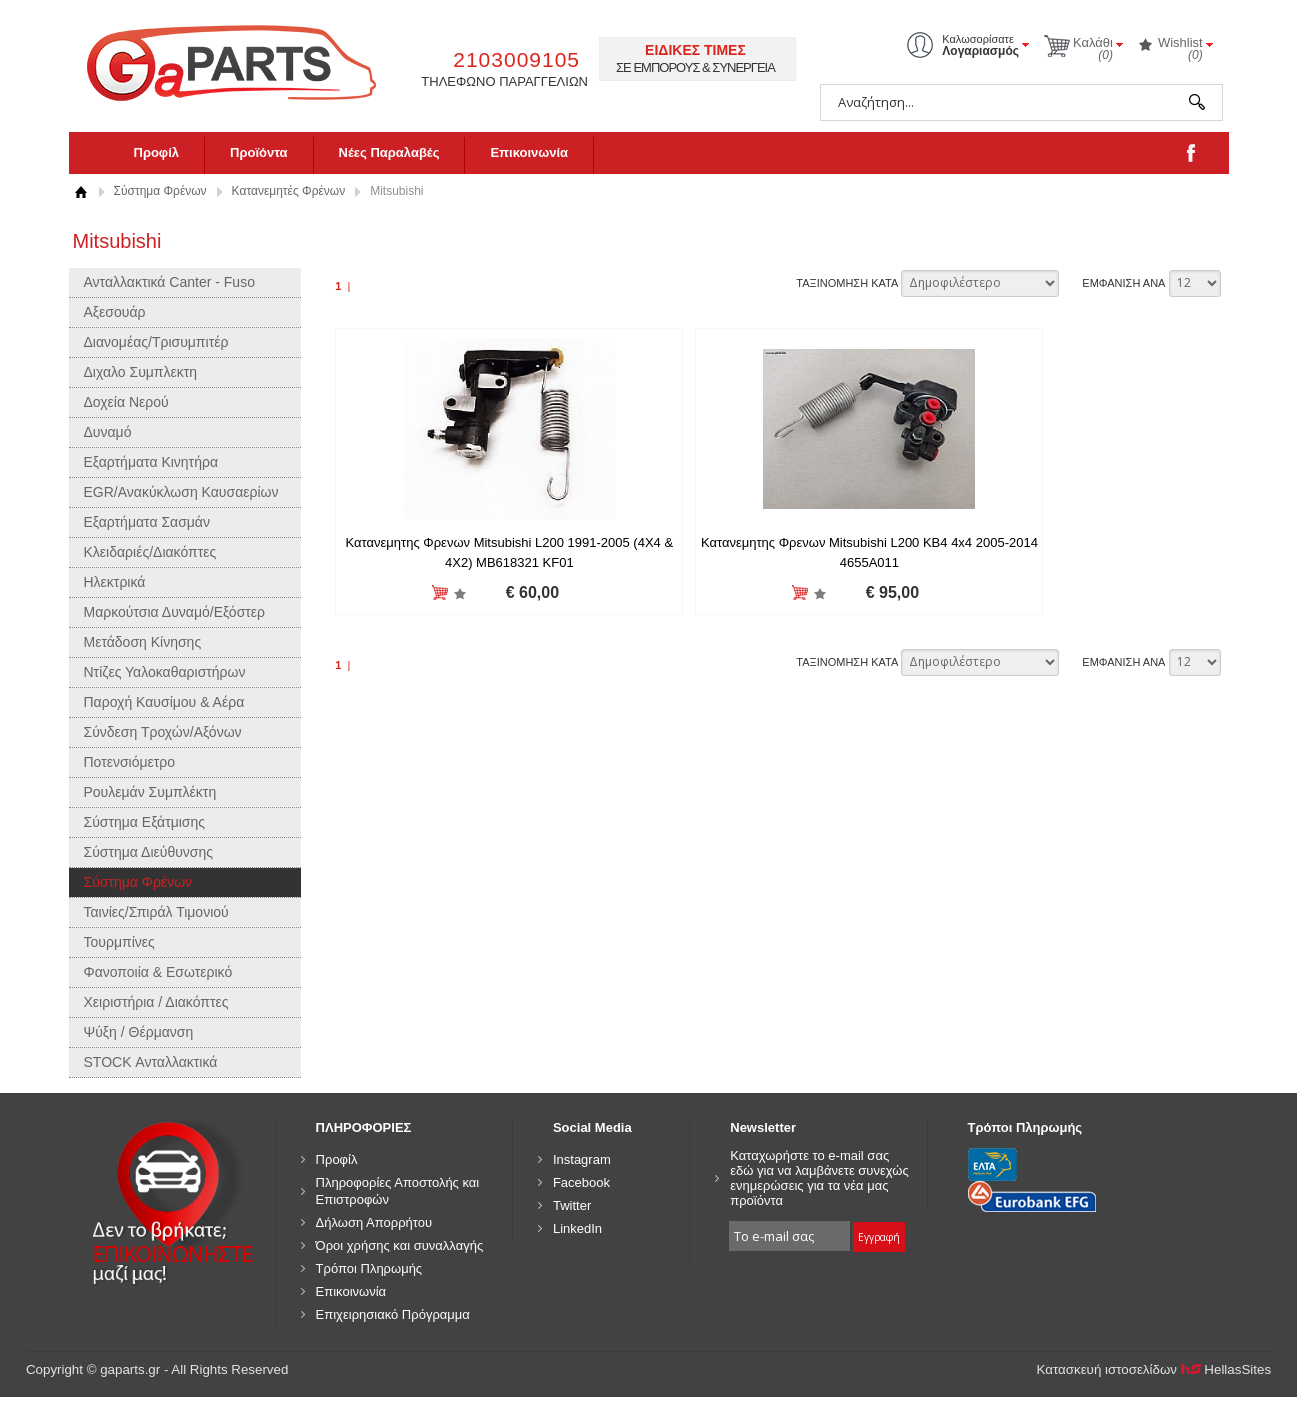 The width and height of the screenshot is (1297, 1413). I want to click on Δοχεία Νερού, so click(126, 402).